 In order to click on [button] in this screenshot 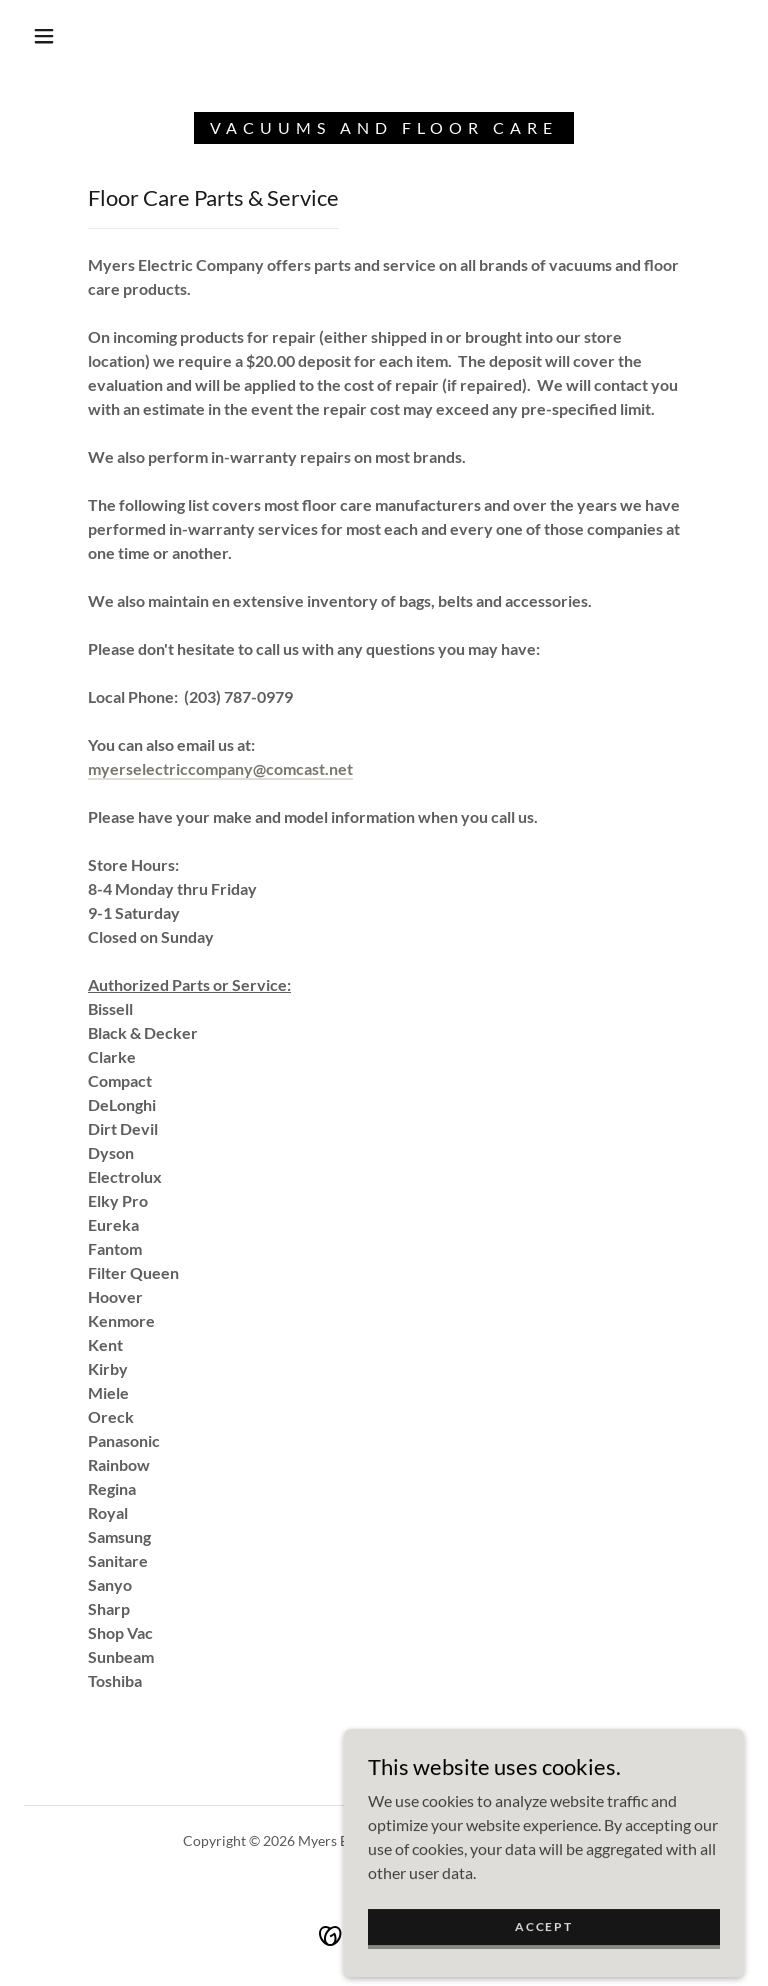, I will do `click(44, 36)`.